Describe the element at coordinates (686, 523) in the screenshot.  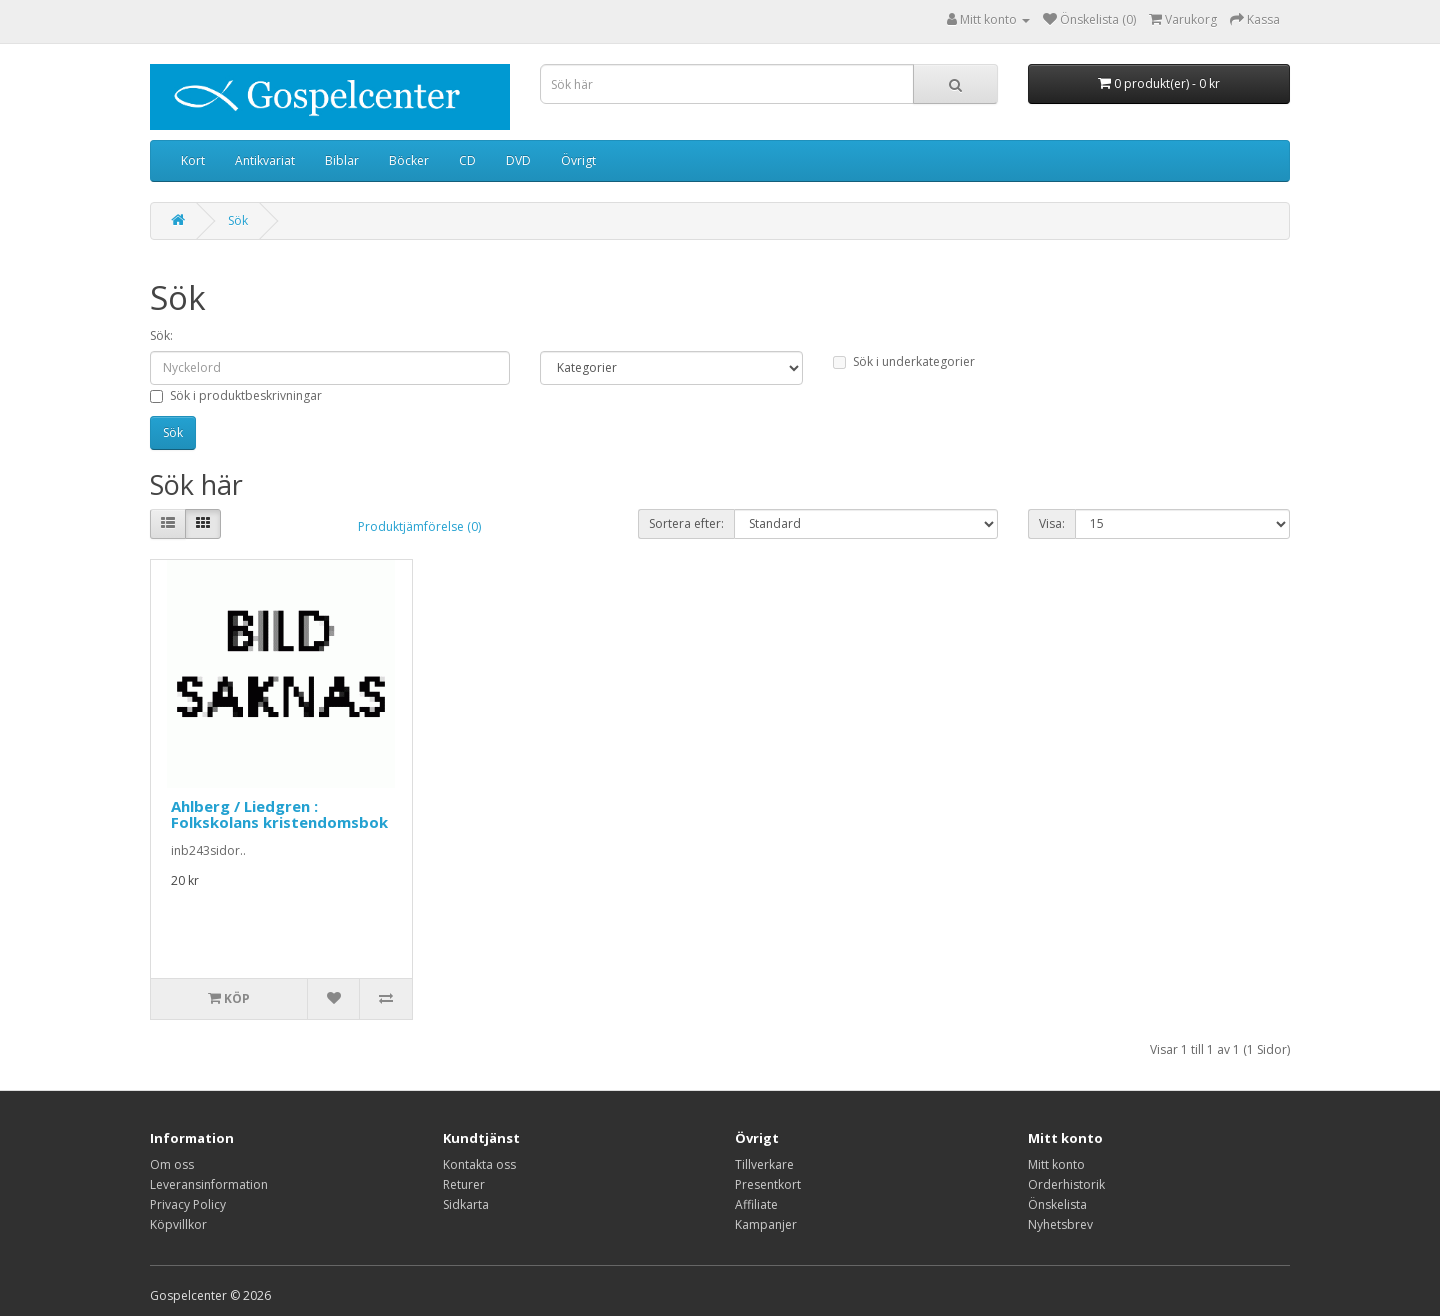
I see `Sortera efter:` at that location.